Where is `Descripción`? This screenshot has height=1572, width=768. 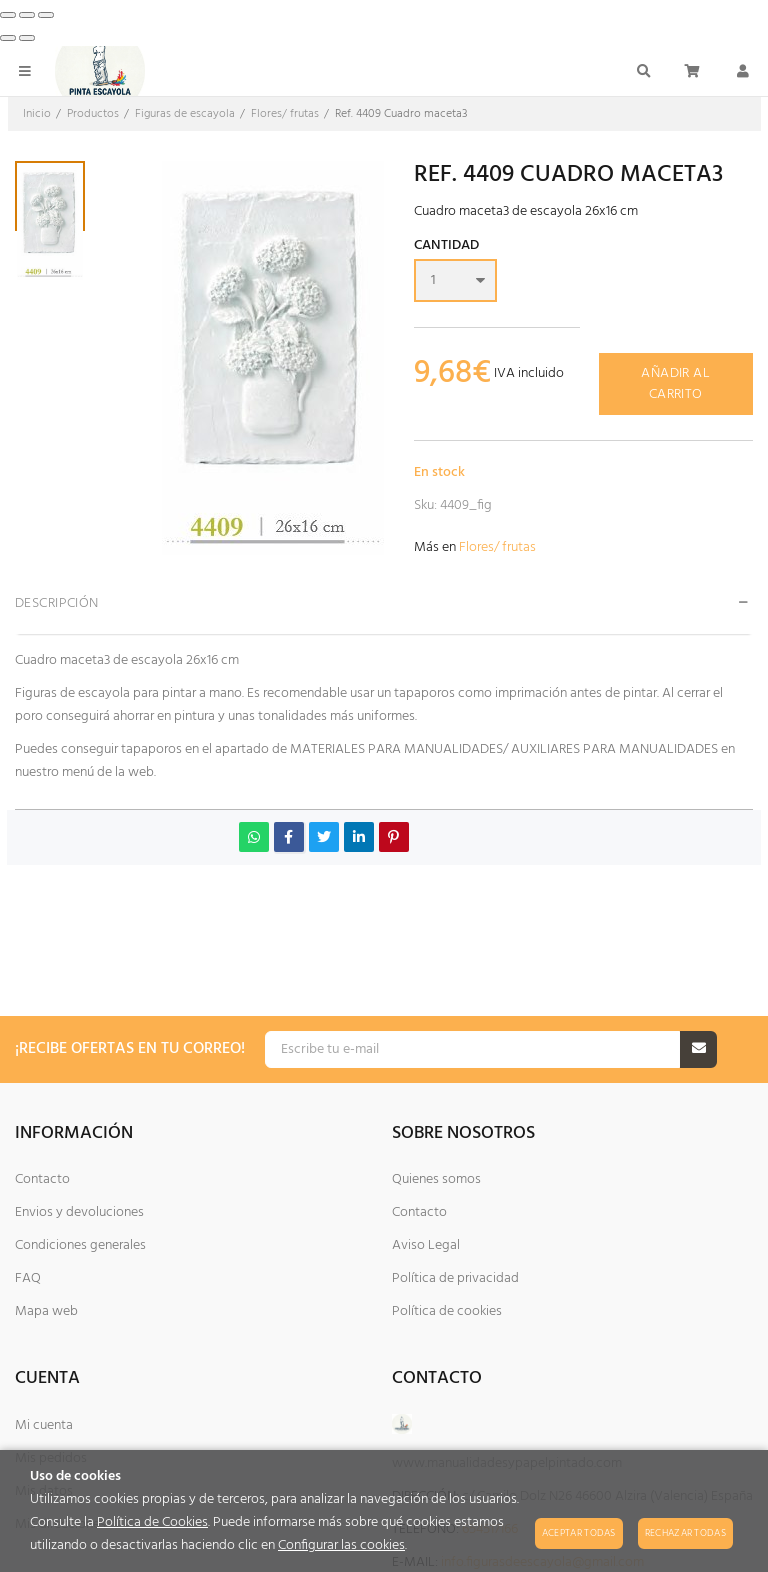 Descripción is located at coordinates (57, 603).